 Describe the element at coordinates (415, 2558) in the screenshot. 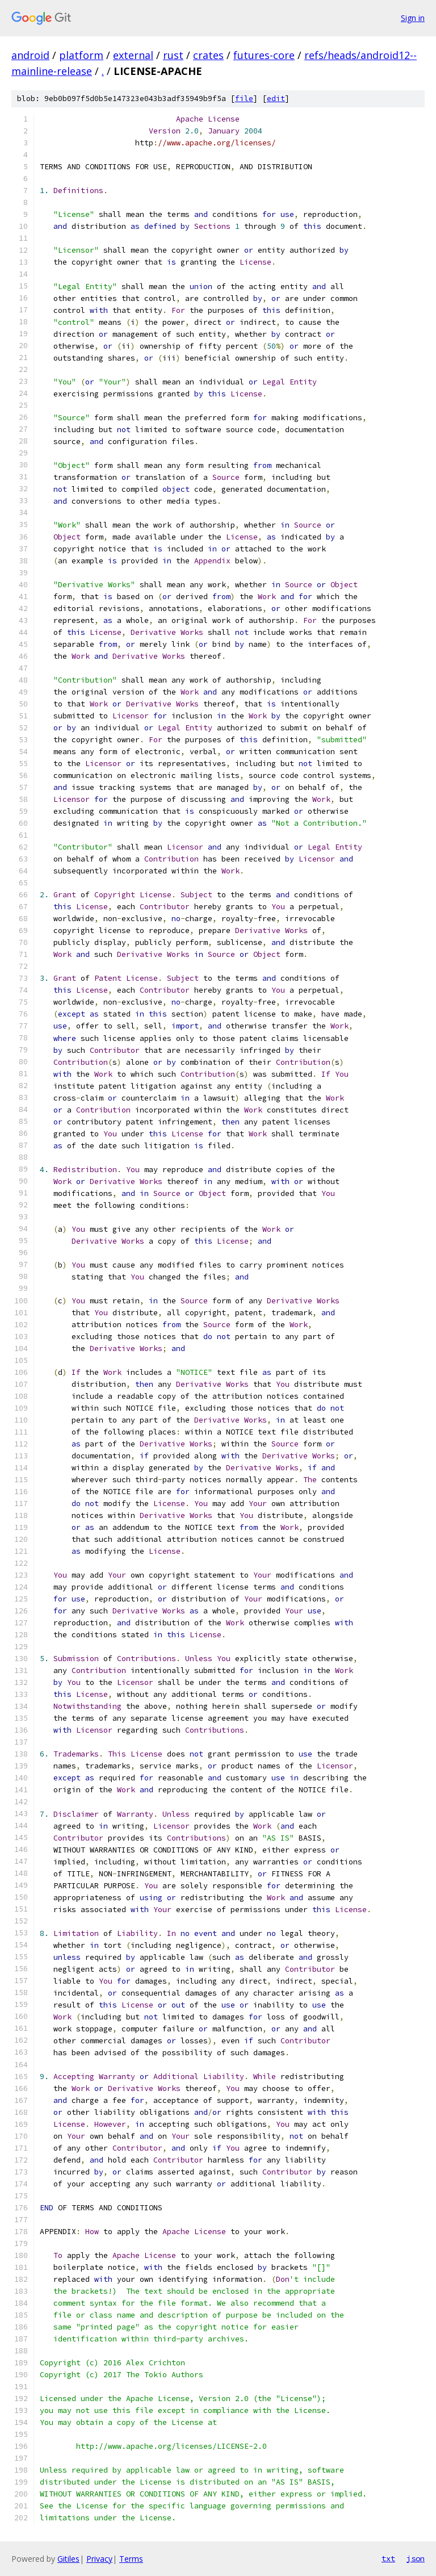

I see `json` at that location.